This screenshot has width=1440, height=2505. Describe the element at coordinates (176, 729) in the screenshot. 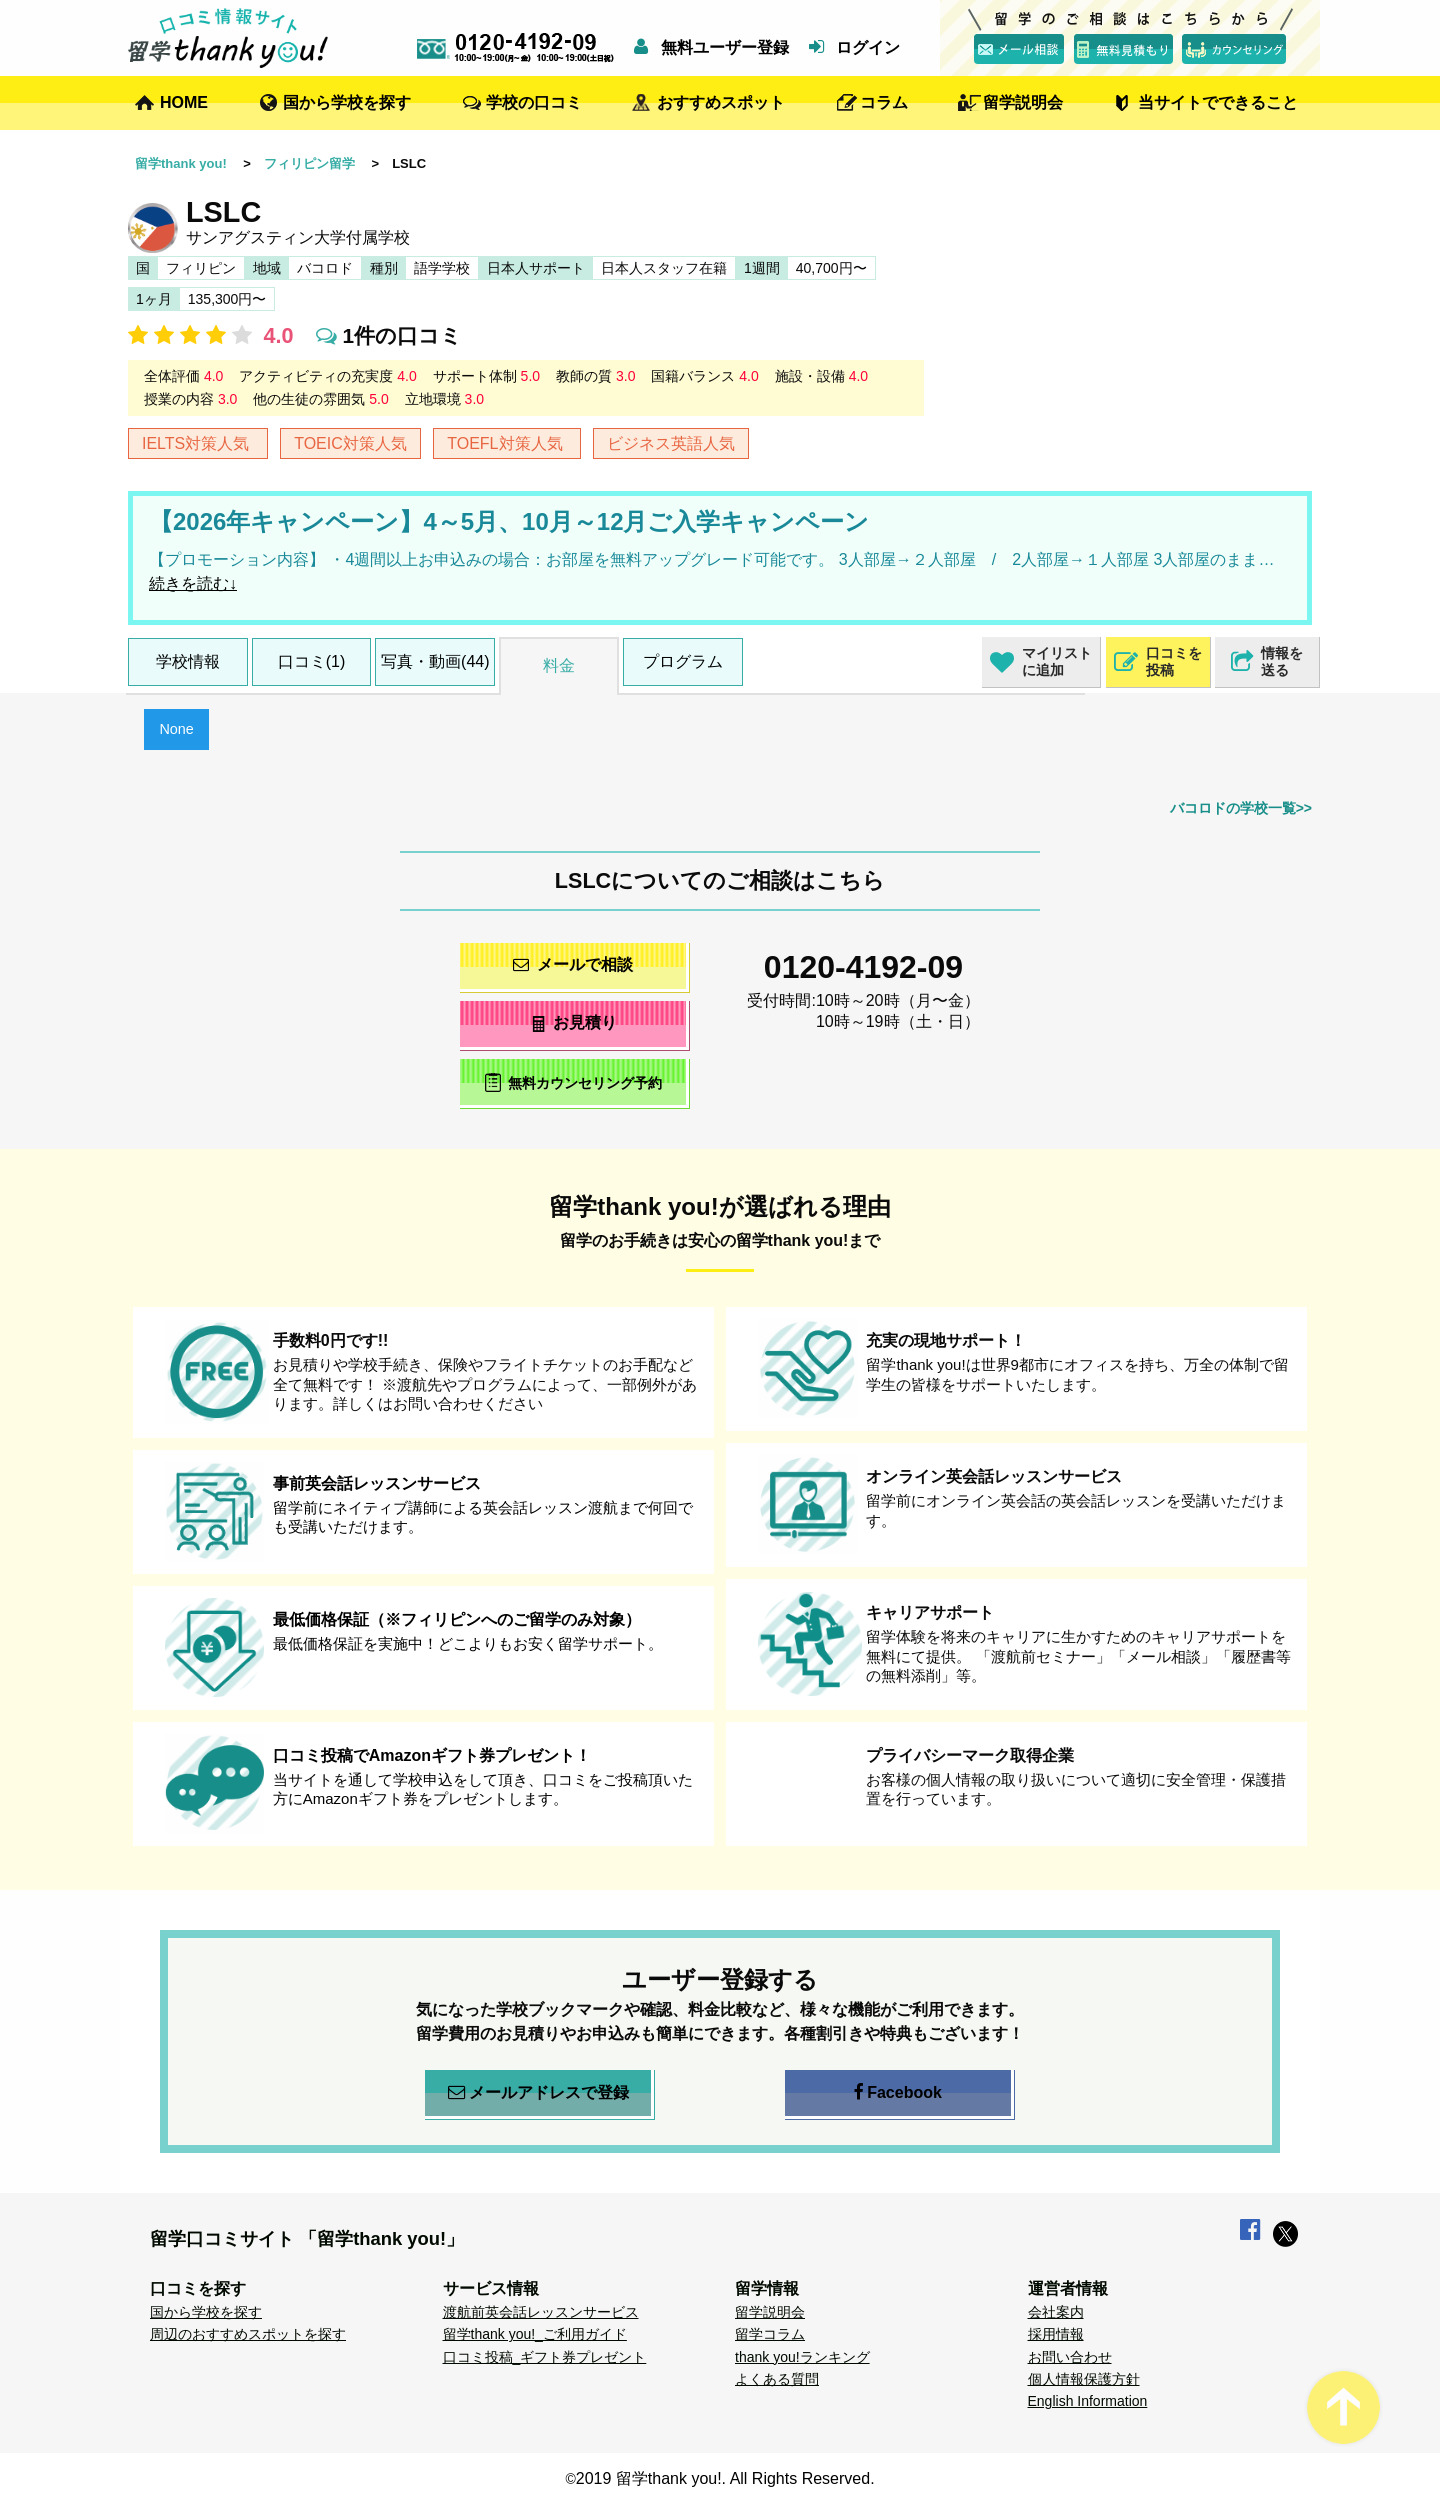

I see `None` at that location.